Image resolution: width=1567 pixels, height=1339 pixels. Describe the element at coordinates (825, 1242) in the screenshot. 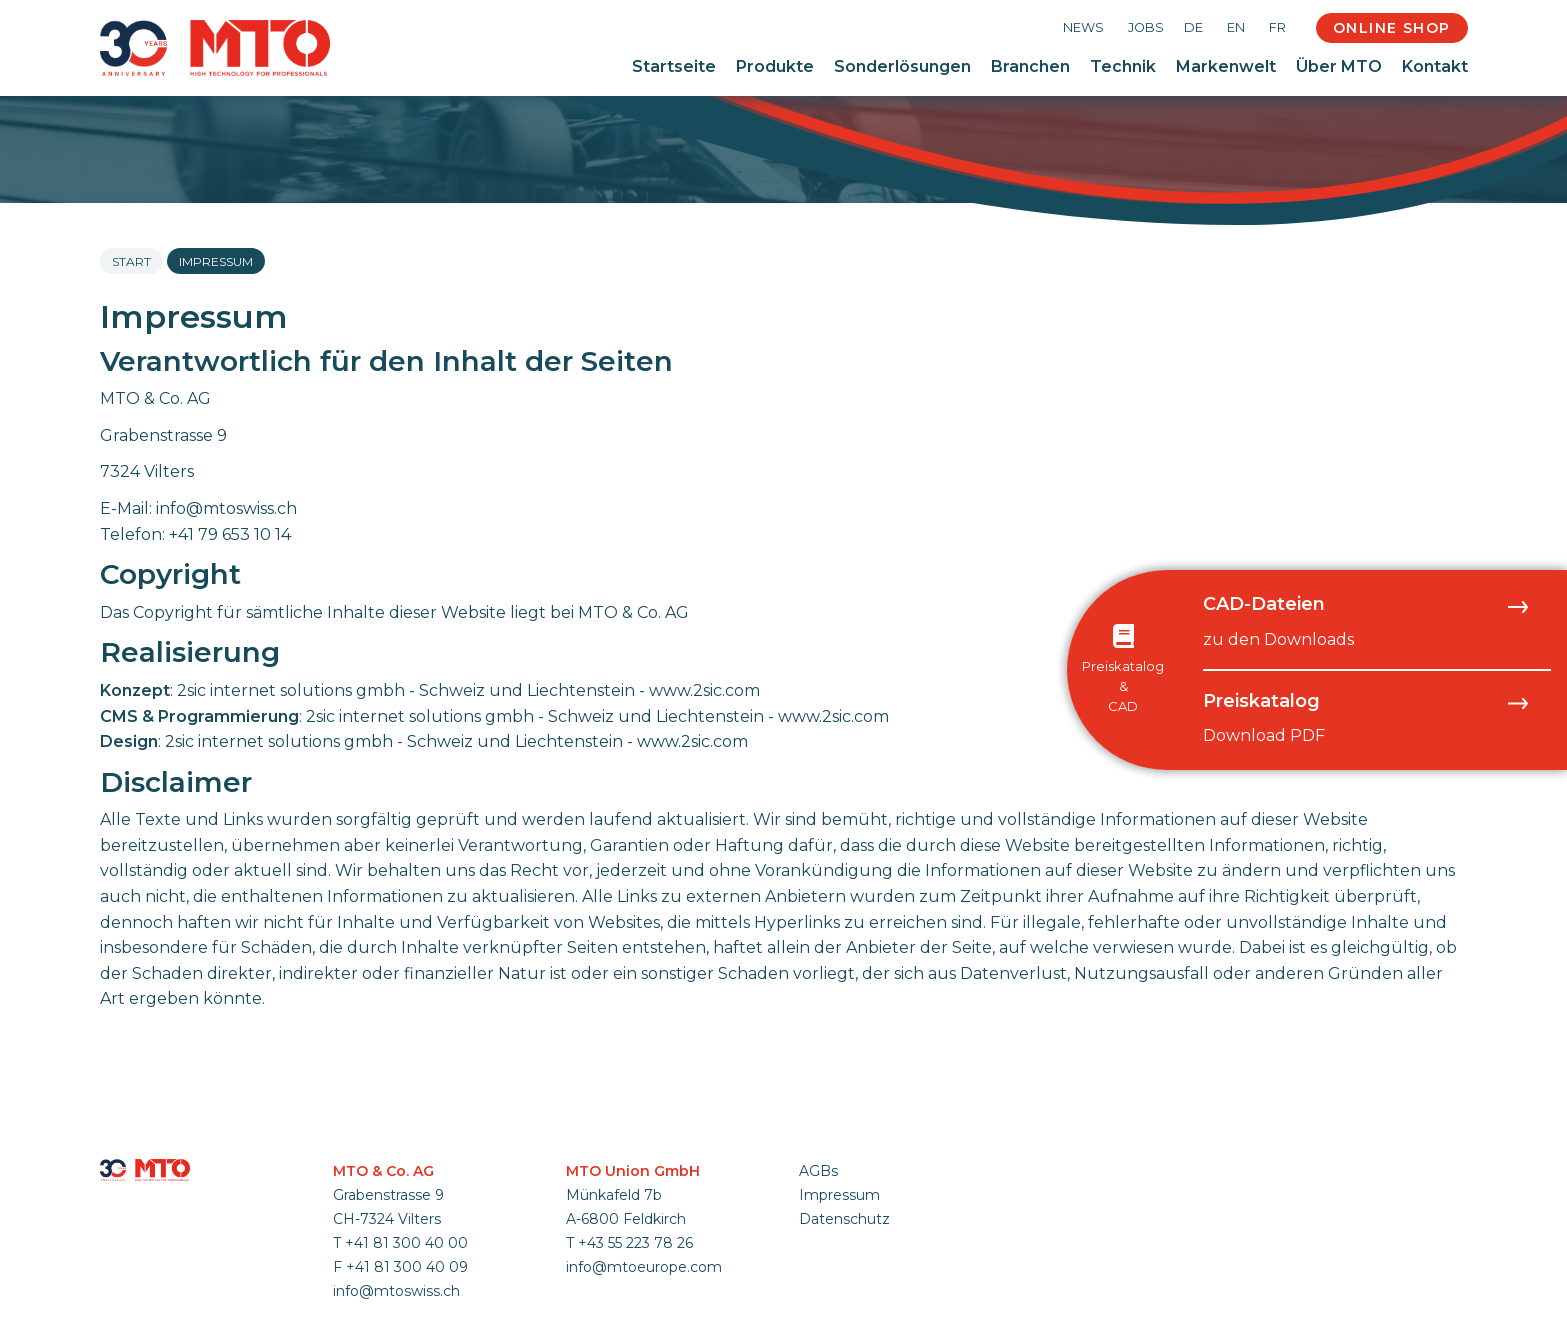

I see `anmelden` at that location.